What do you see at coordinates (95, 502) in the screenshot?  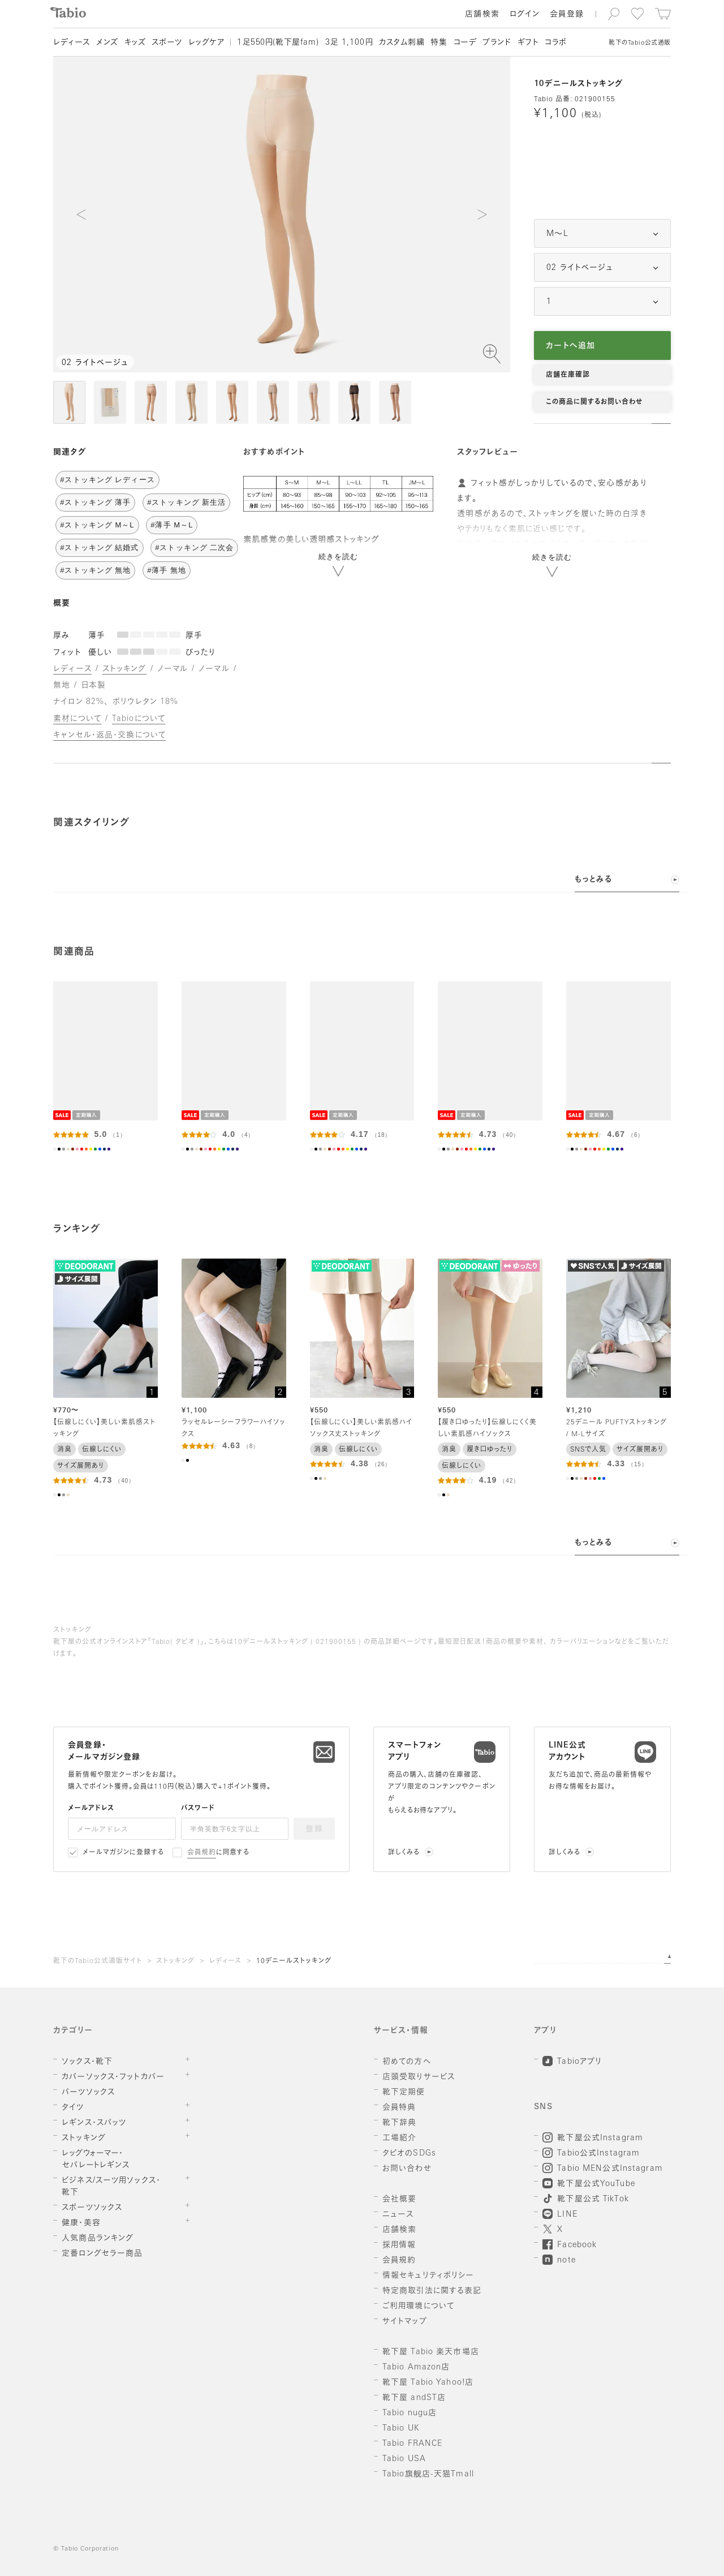 I see `#ストッキング 薄手` at bounding box center [95, 502].